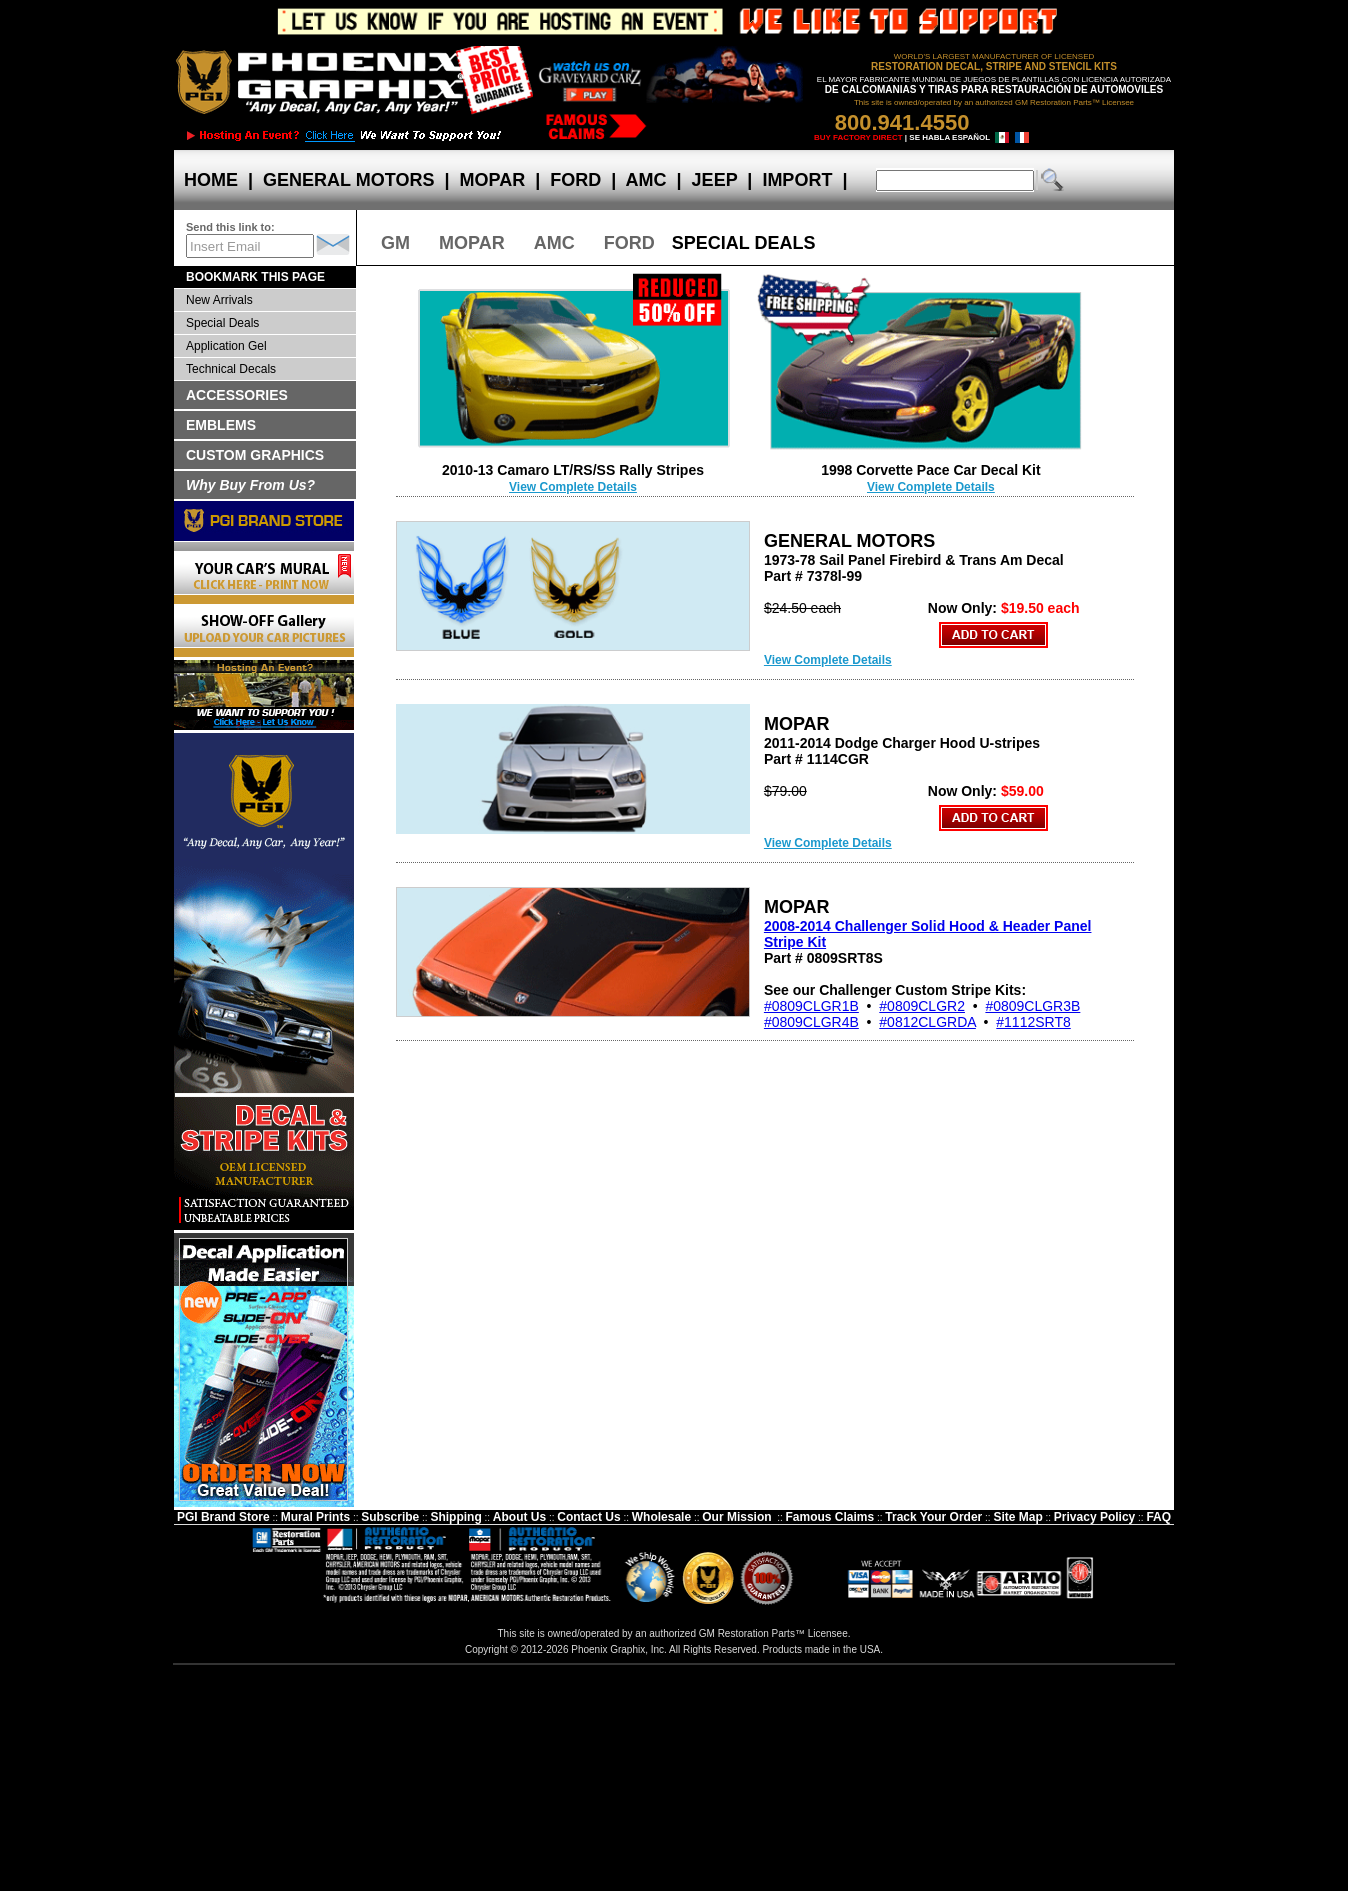 The image size is (1348, 1891). What do you see at coordinates (315, 1517) in the screenshot?
I see `Mural Prints` at bounding box center [315, 1517].